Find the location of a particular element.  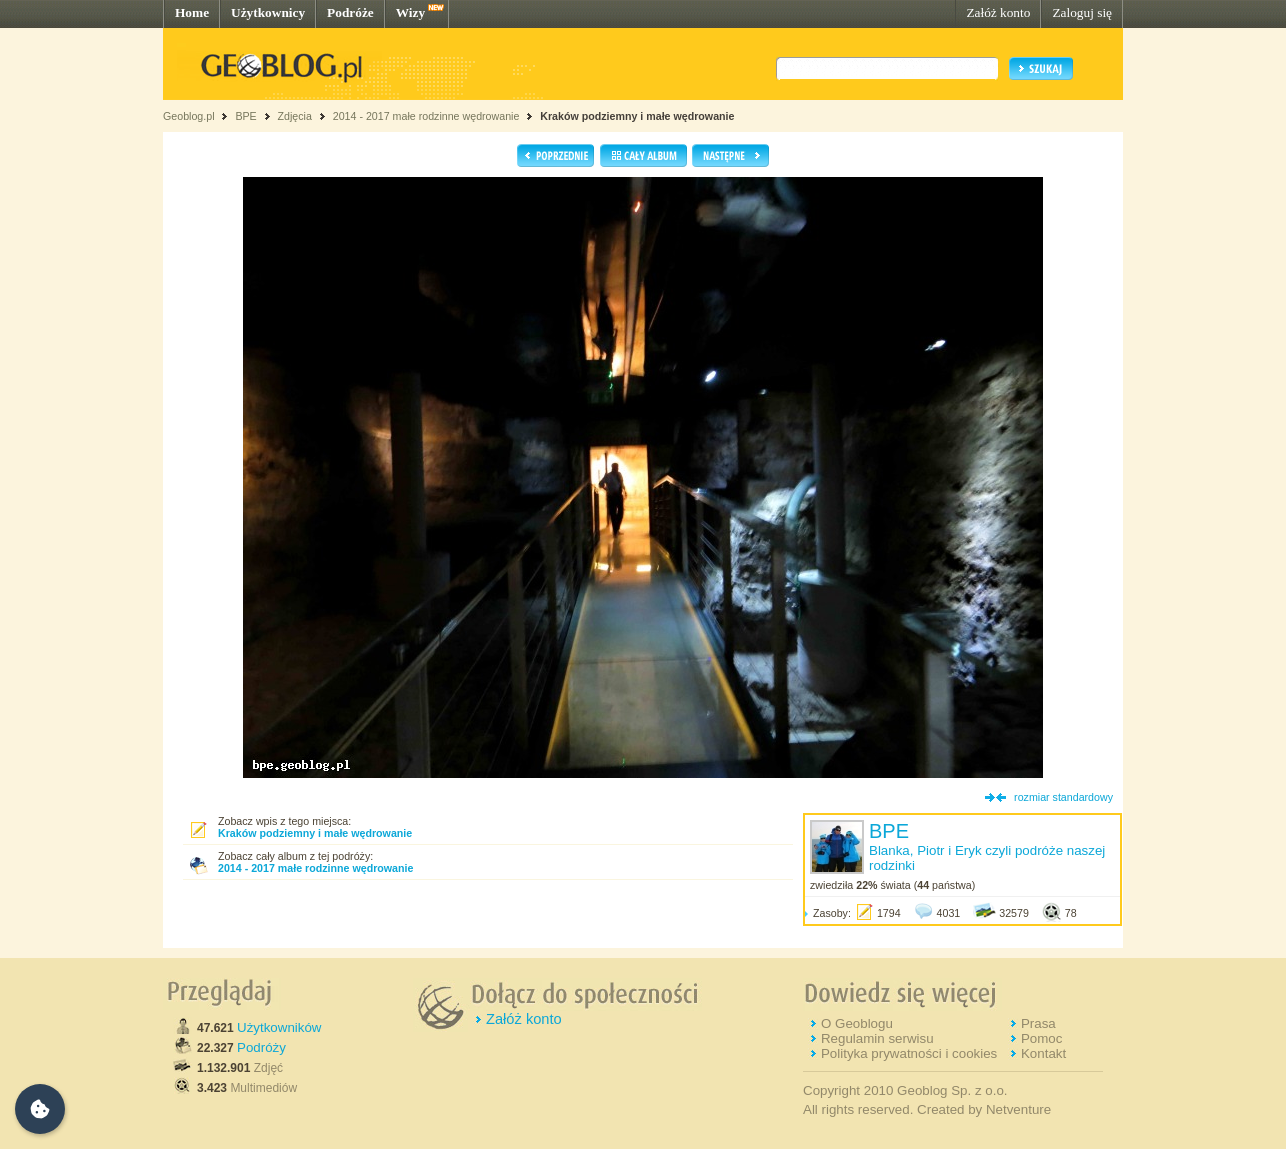

Kontakt is located at coordinates (1043, 1053).